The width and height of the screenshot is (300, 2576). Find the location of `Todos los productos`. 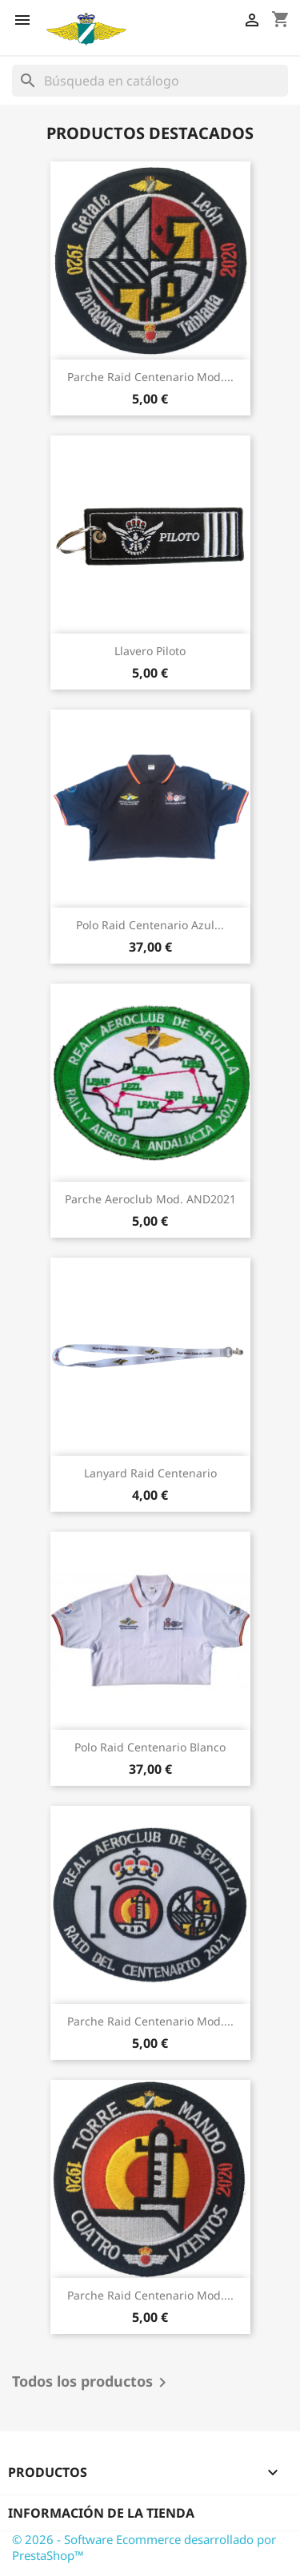

Todos los productos is located at coordinates (92, 2382).